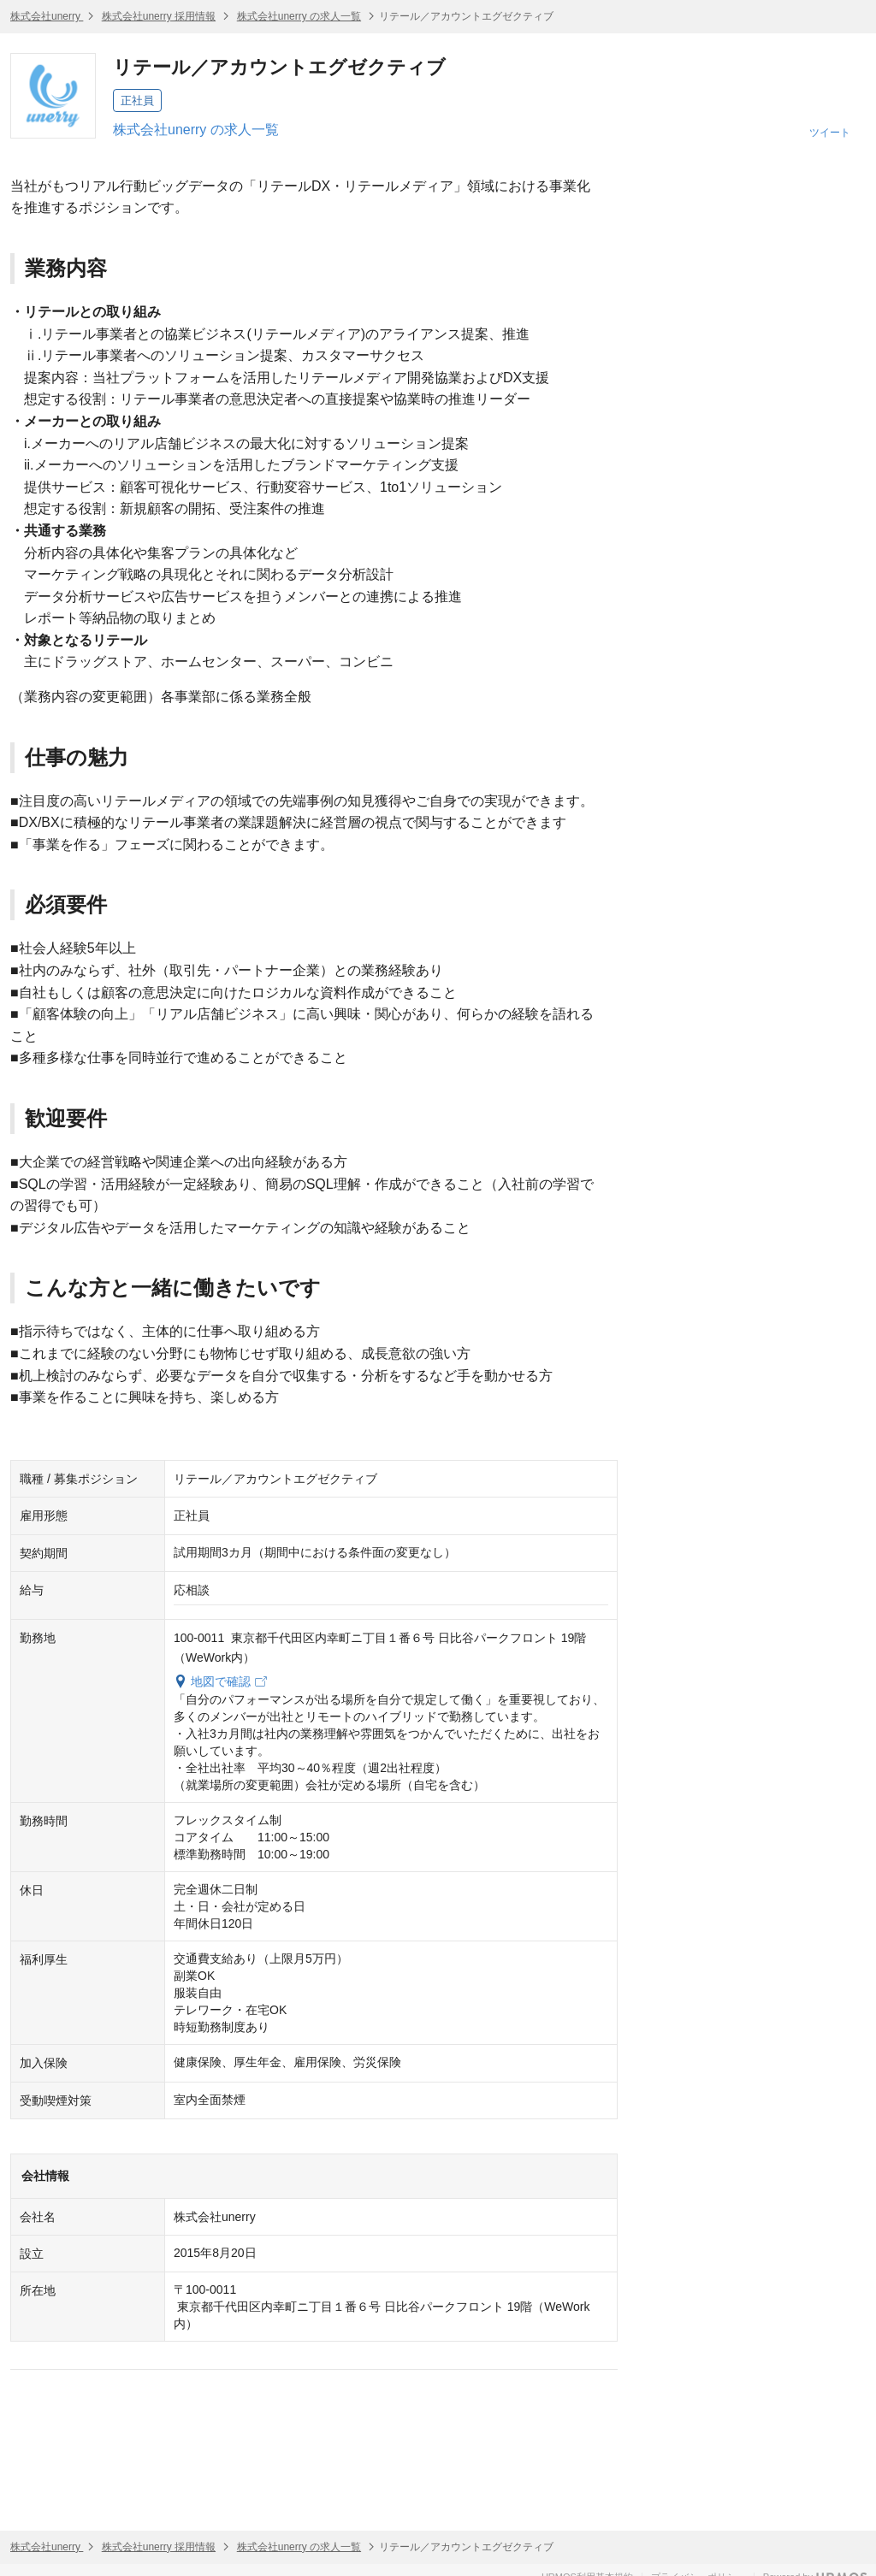  Describe the element at coordinates (299, 16) in the screenshot. I see `株式会社unerry の求人一覧` at that location.